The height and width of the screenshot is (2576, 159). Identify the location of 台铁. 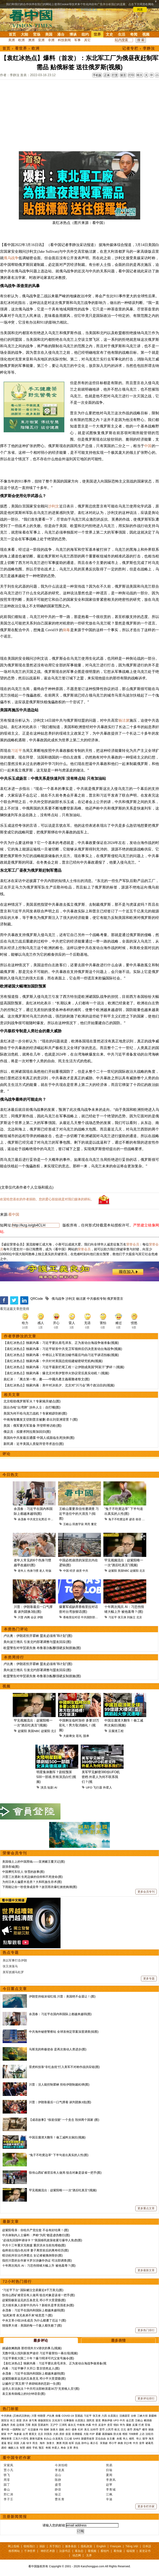
(133, 2415).